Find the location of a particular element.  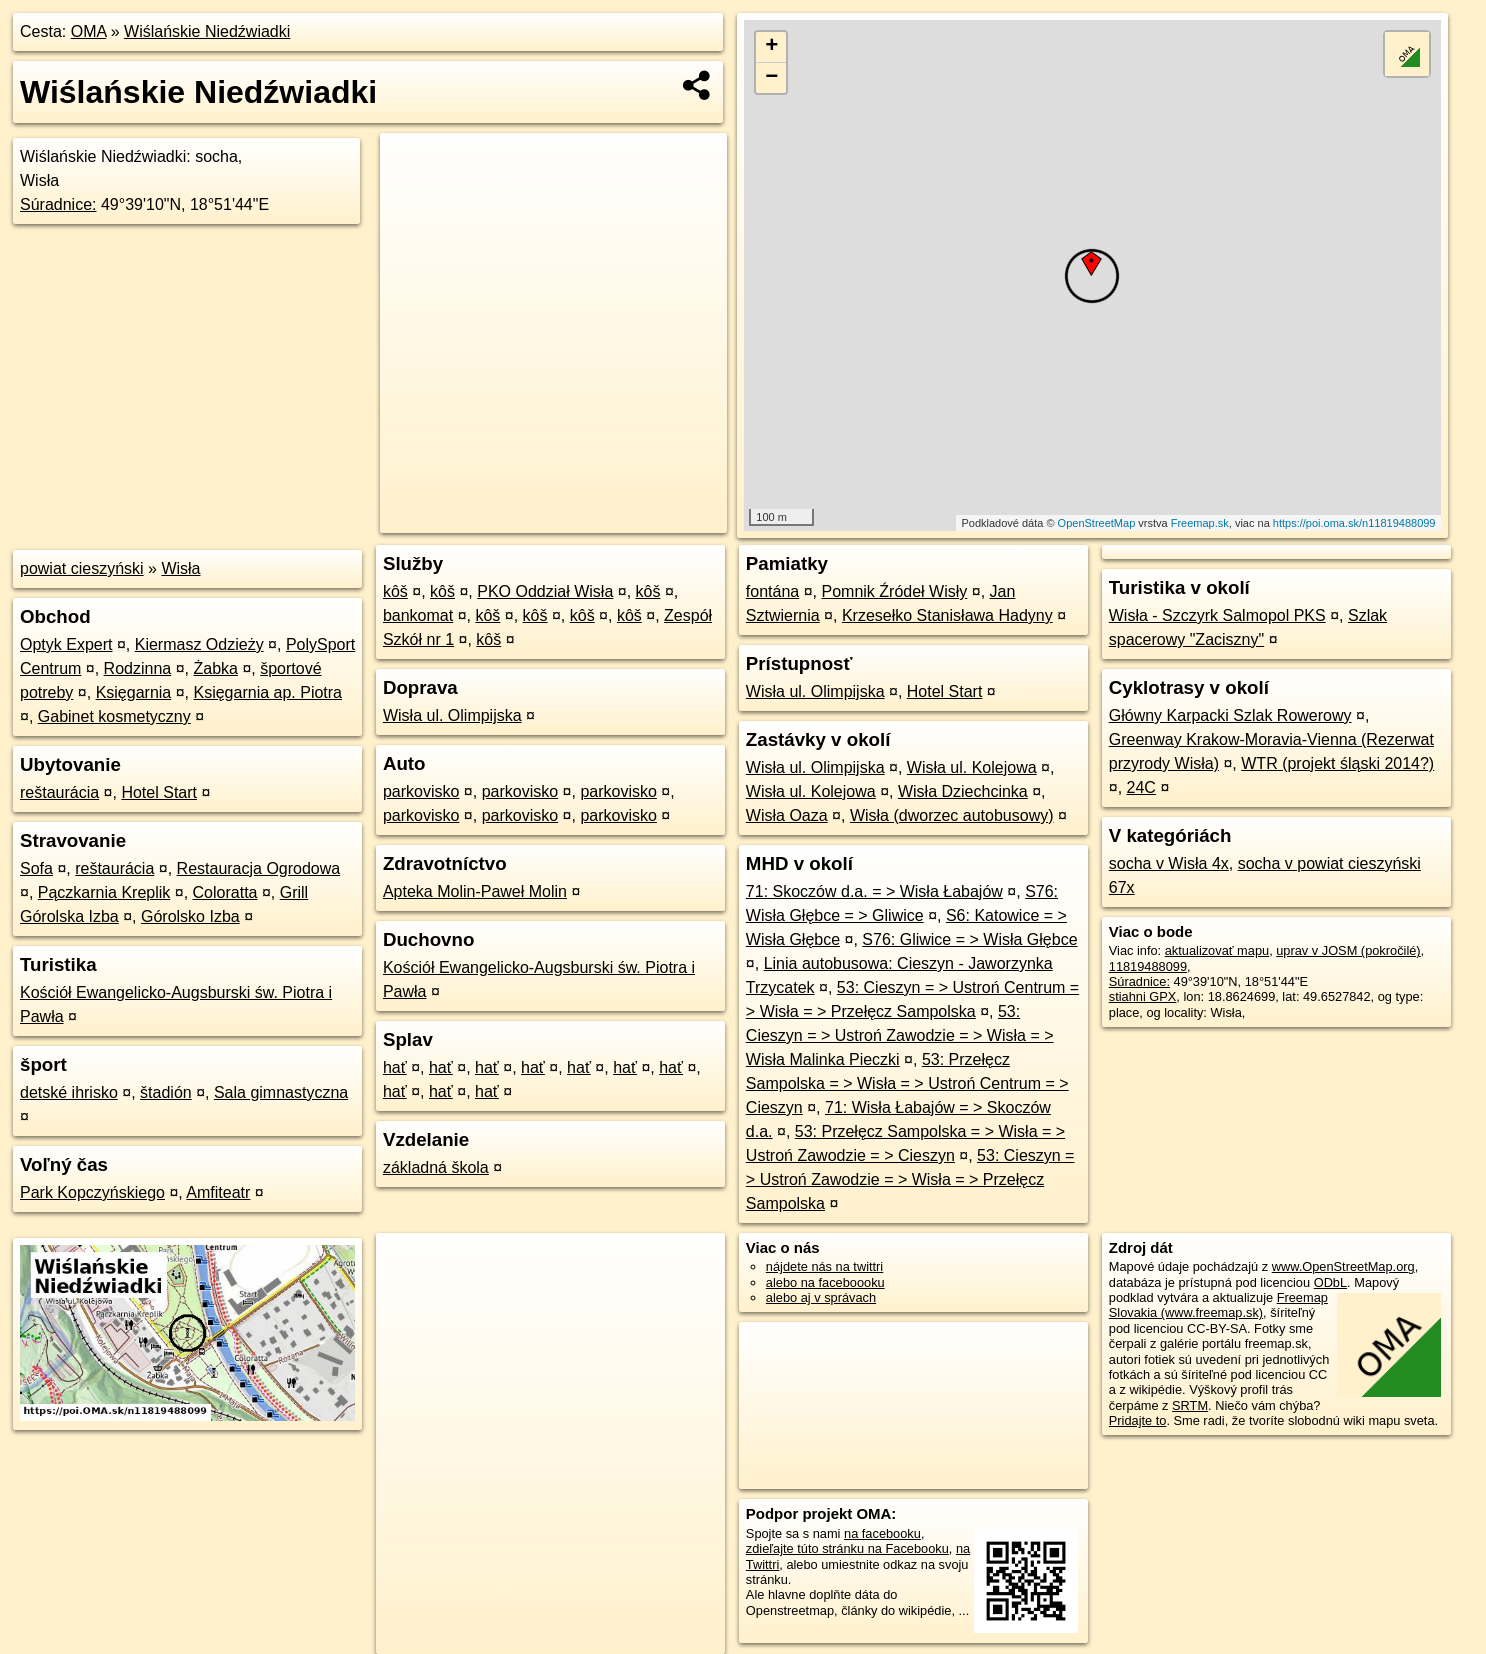

Wisła ul. Olimpijska is located at coordinates (452, 715).